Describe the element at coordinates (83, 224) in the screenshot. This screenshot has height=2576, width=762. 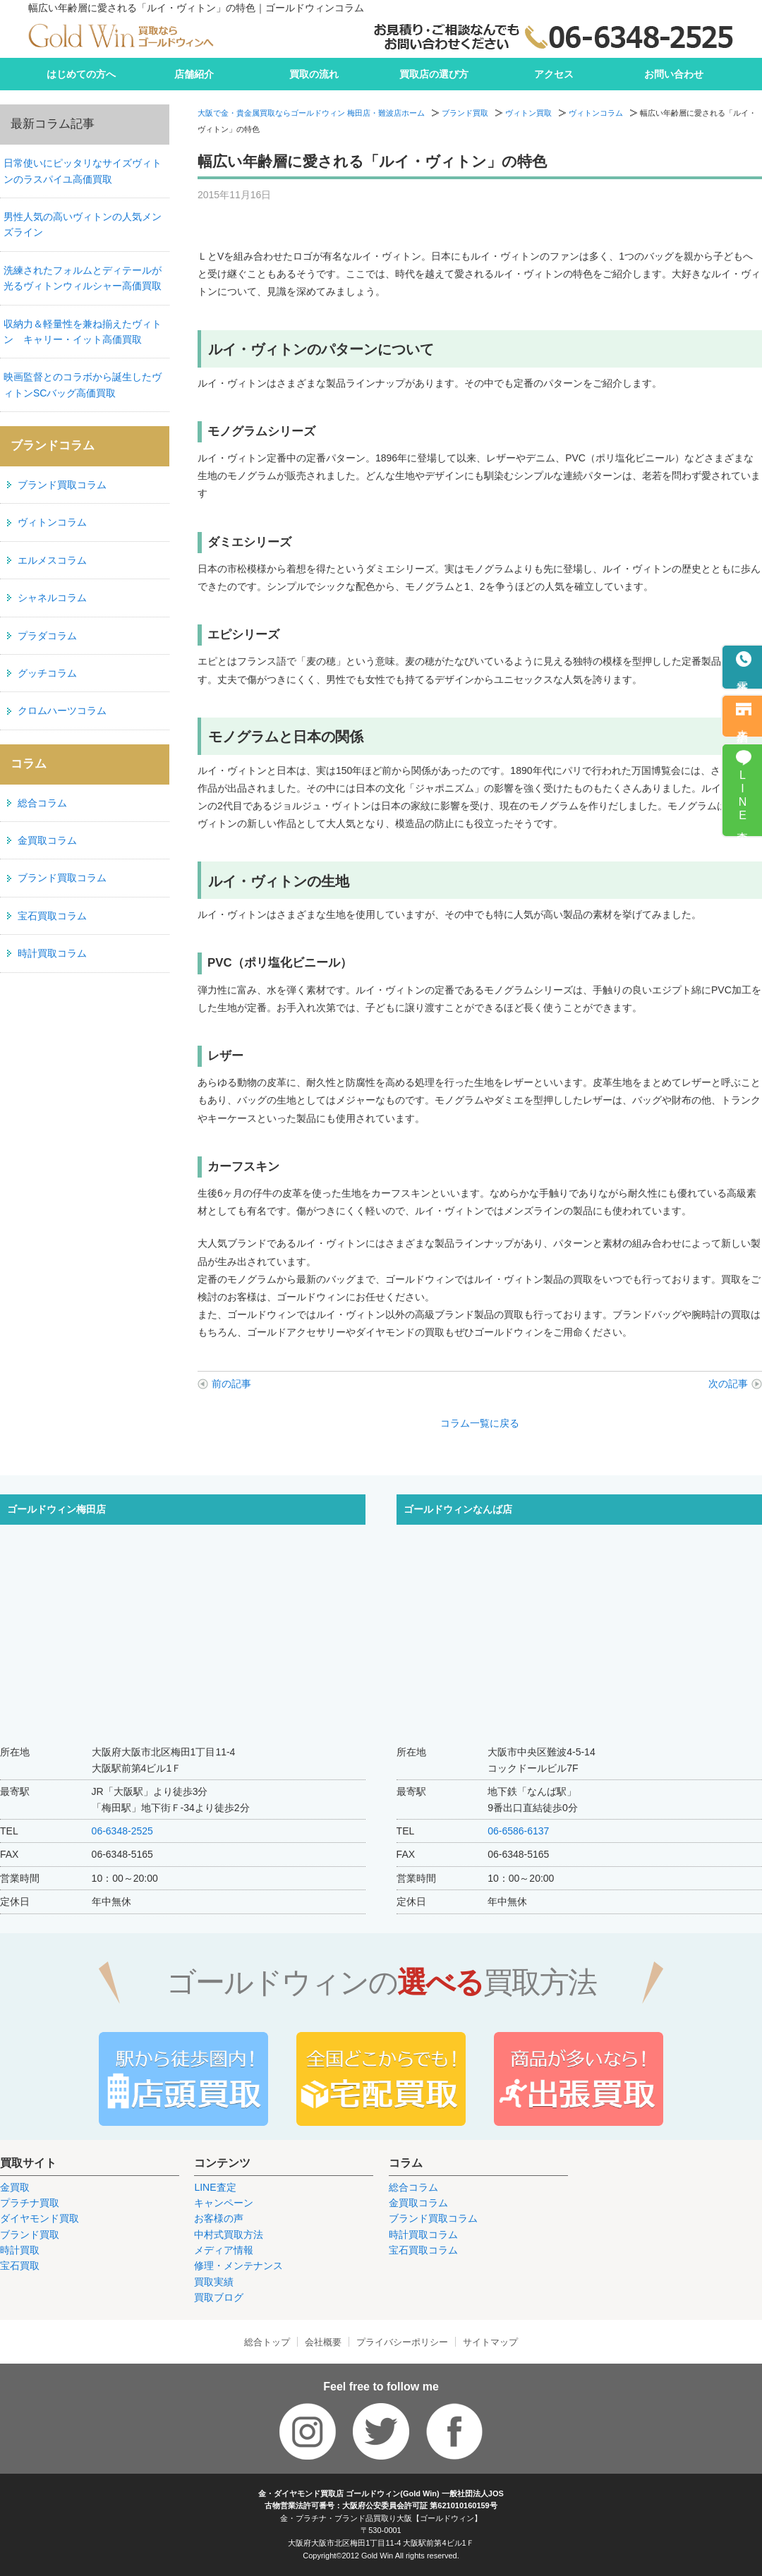
I see `男性人気の高いヴィトンの人気メンズライン` at that location.